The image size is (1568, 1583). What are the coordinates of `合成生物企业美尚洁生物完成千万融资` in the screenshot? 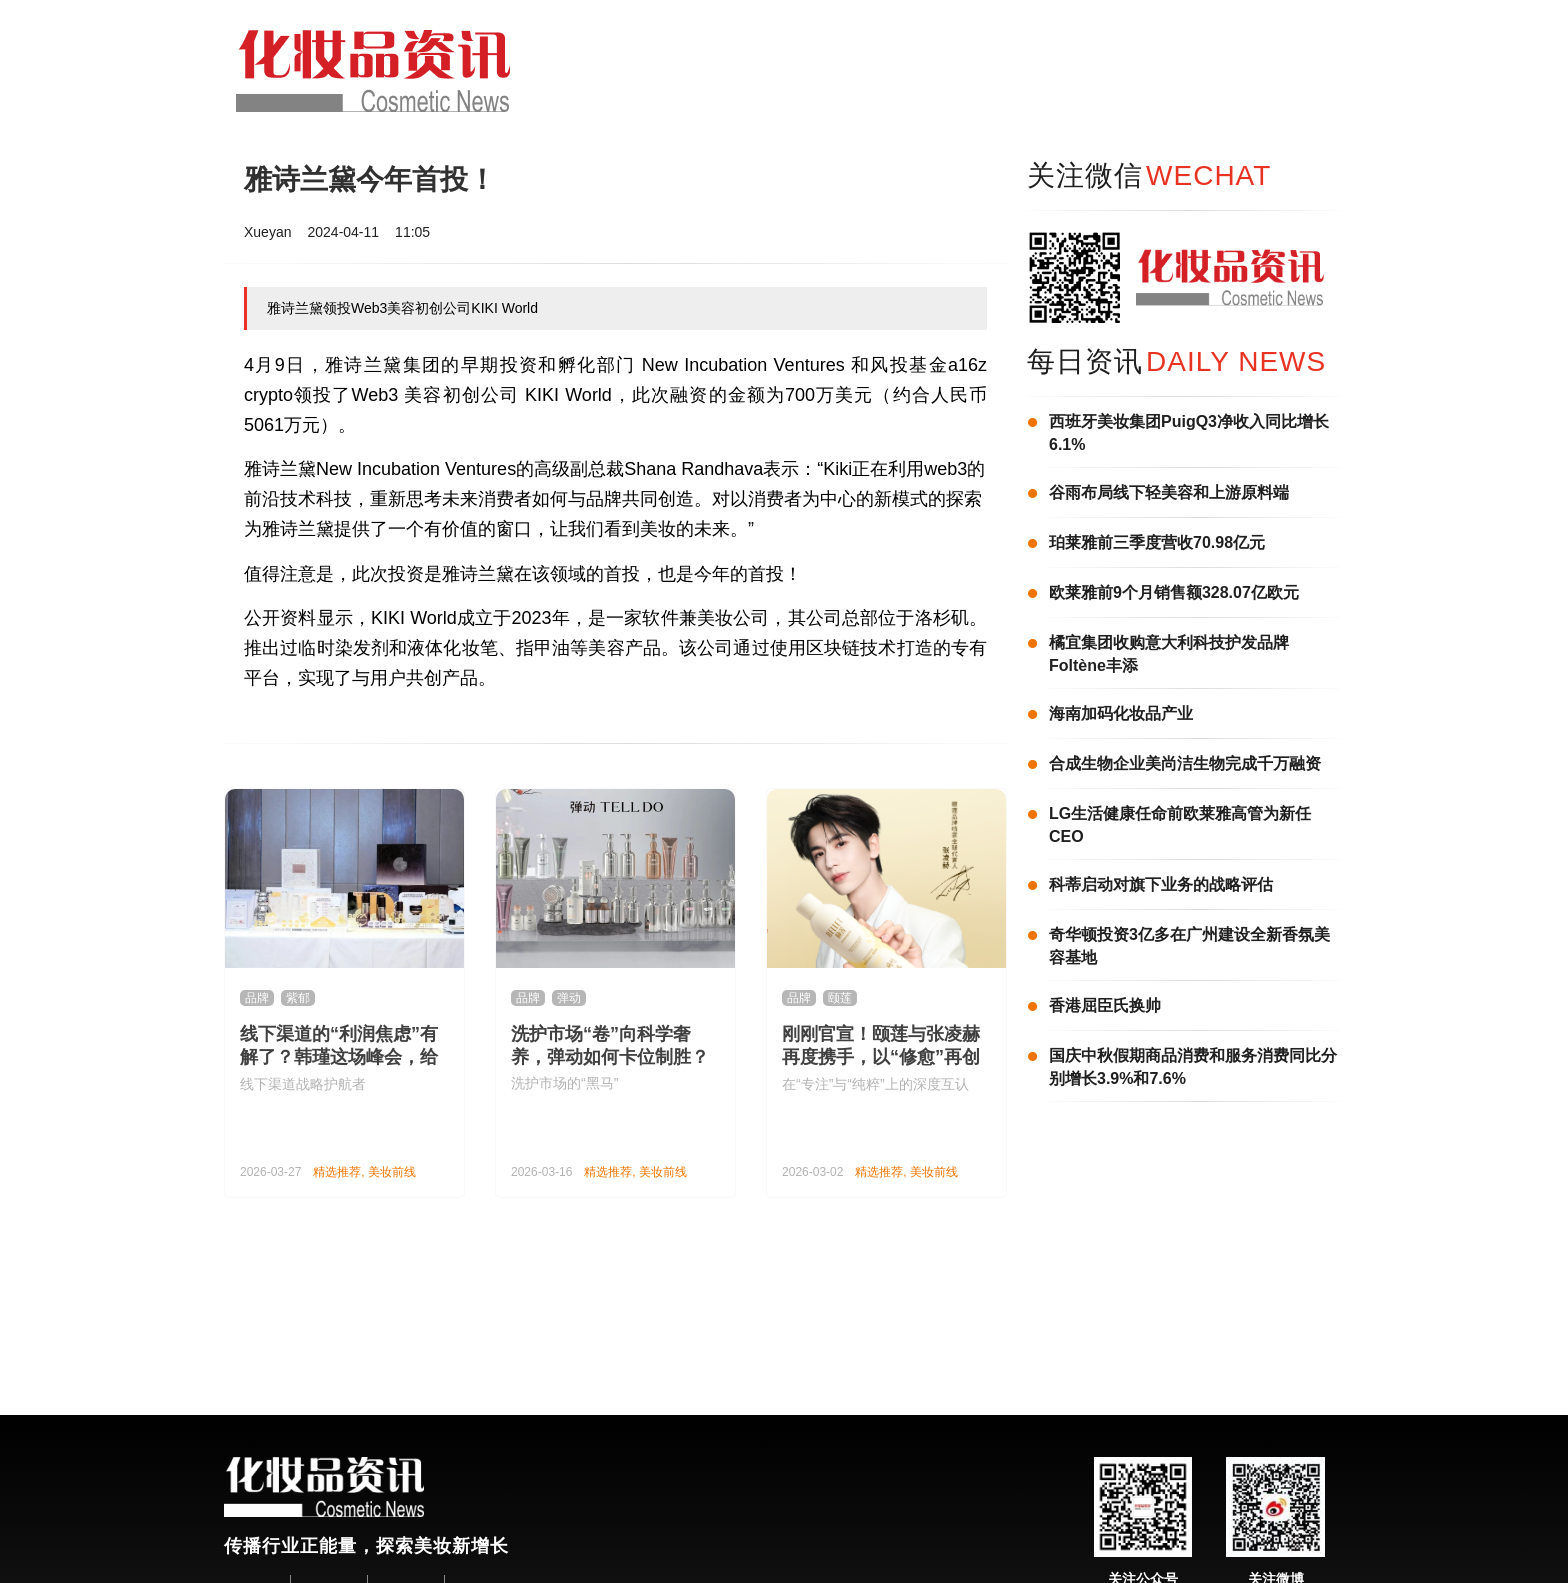 It's located at (1185, 763).